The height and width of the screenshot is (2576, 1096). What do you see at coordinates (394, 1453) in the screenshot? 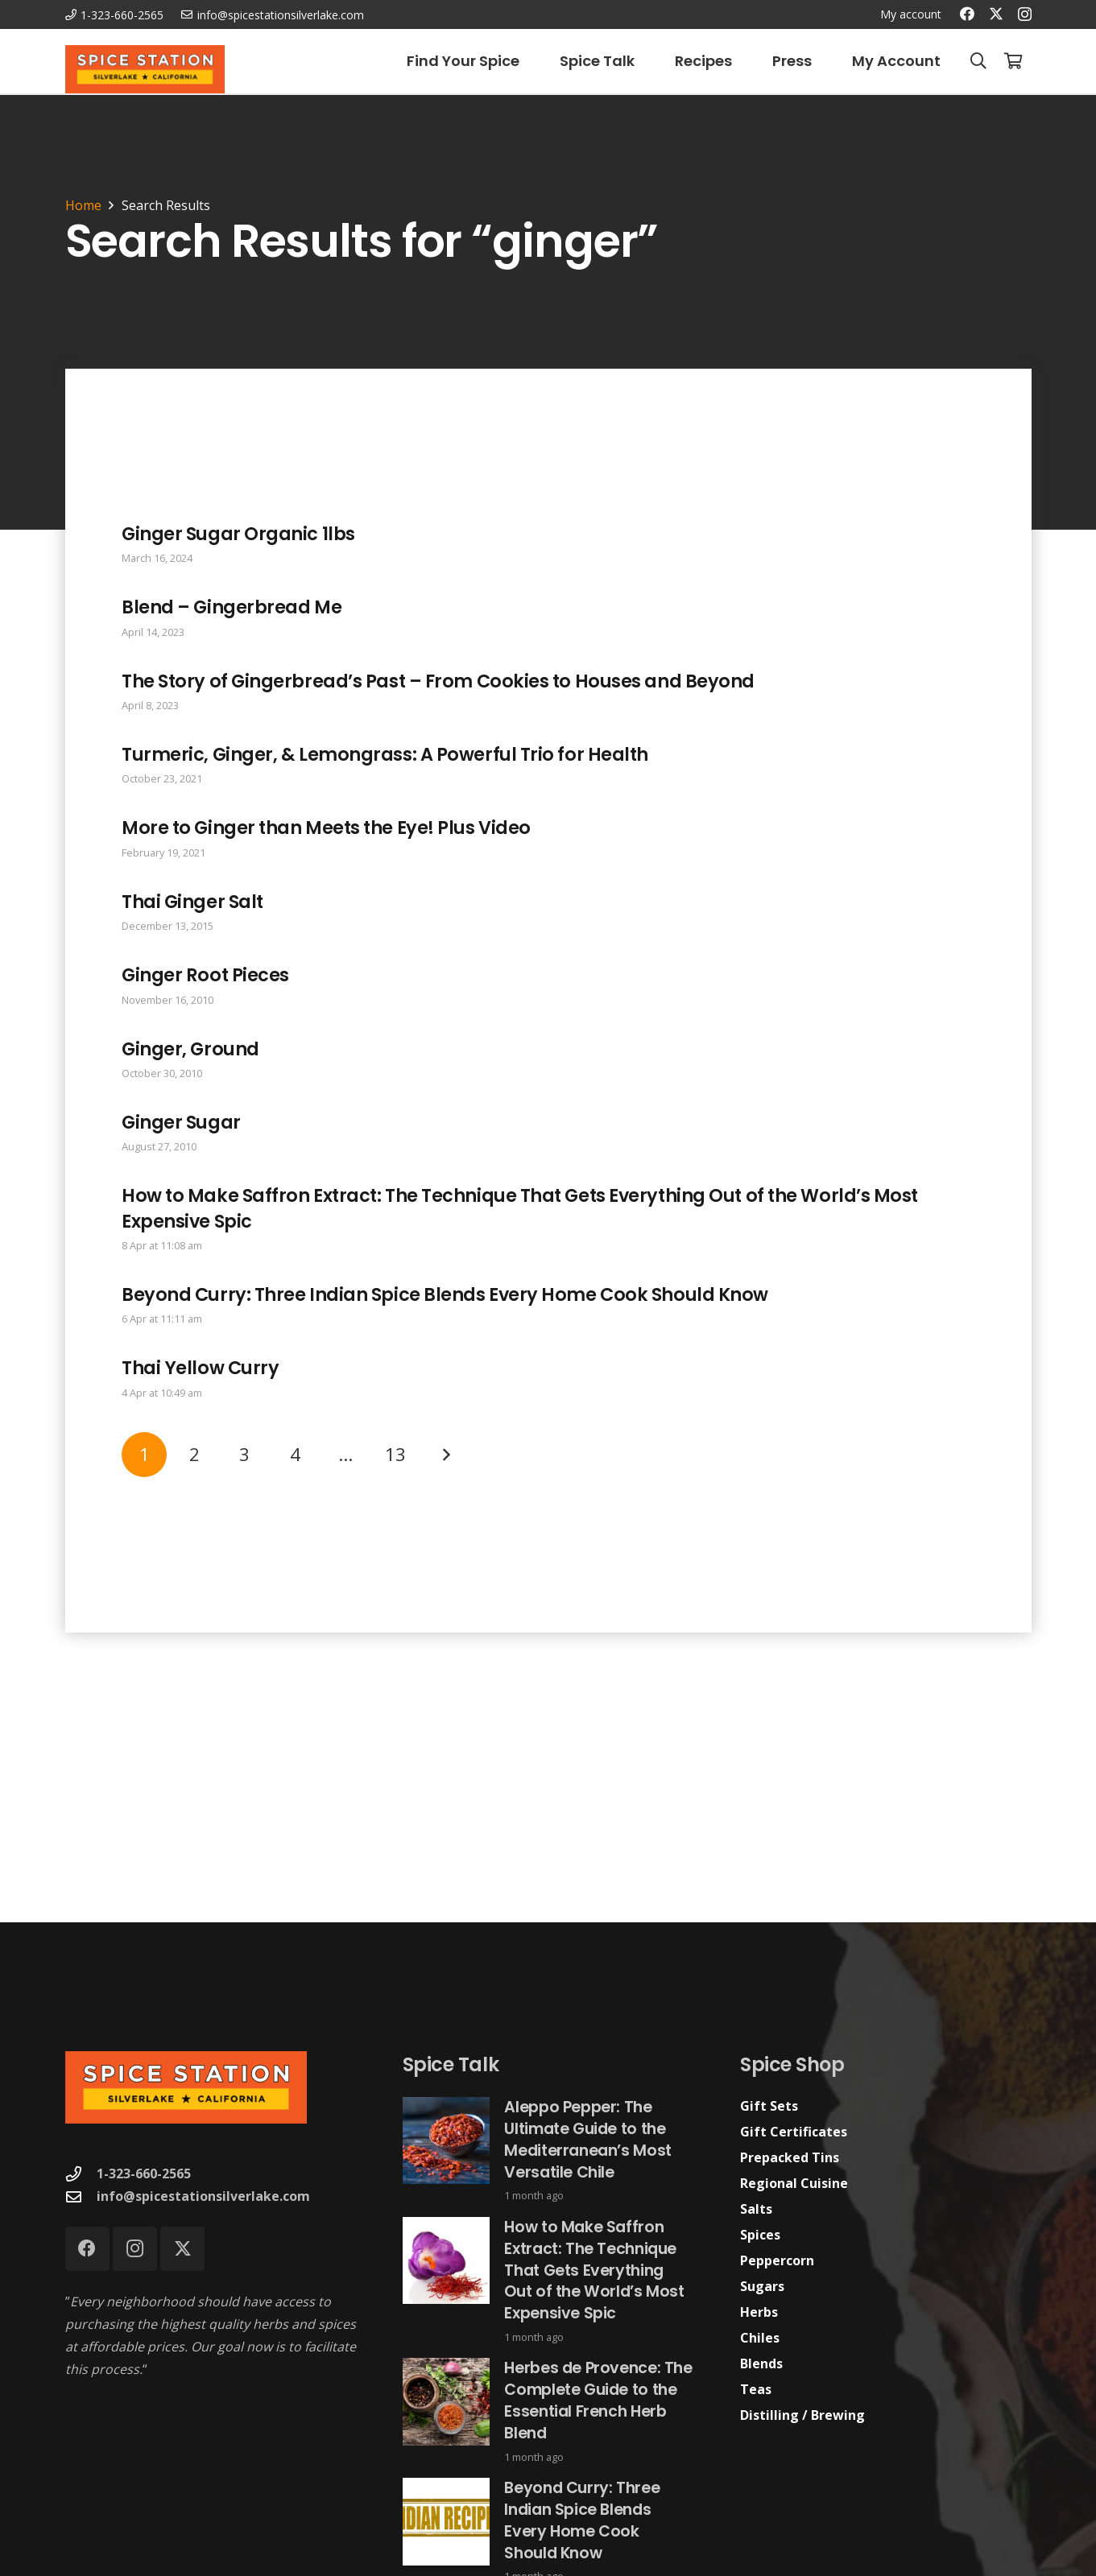
I see `[Page 13]` at bounding box center [394, 1453].